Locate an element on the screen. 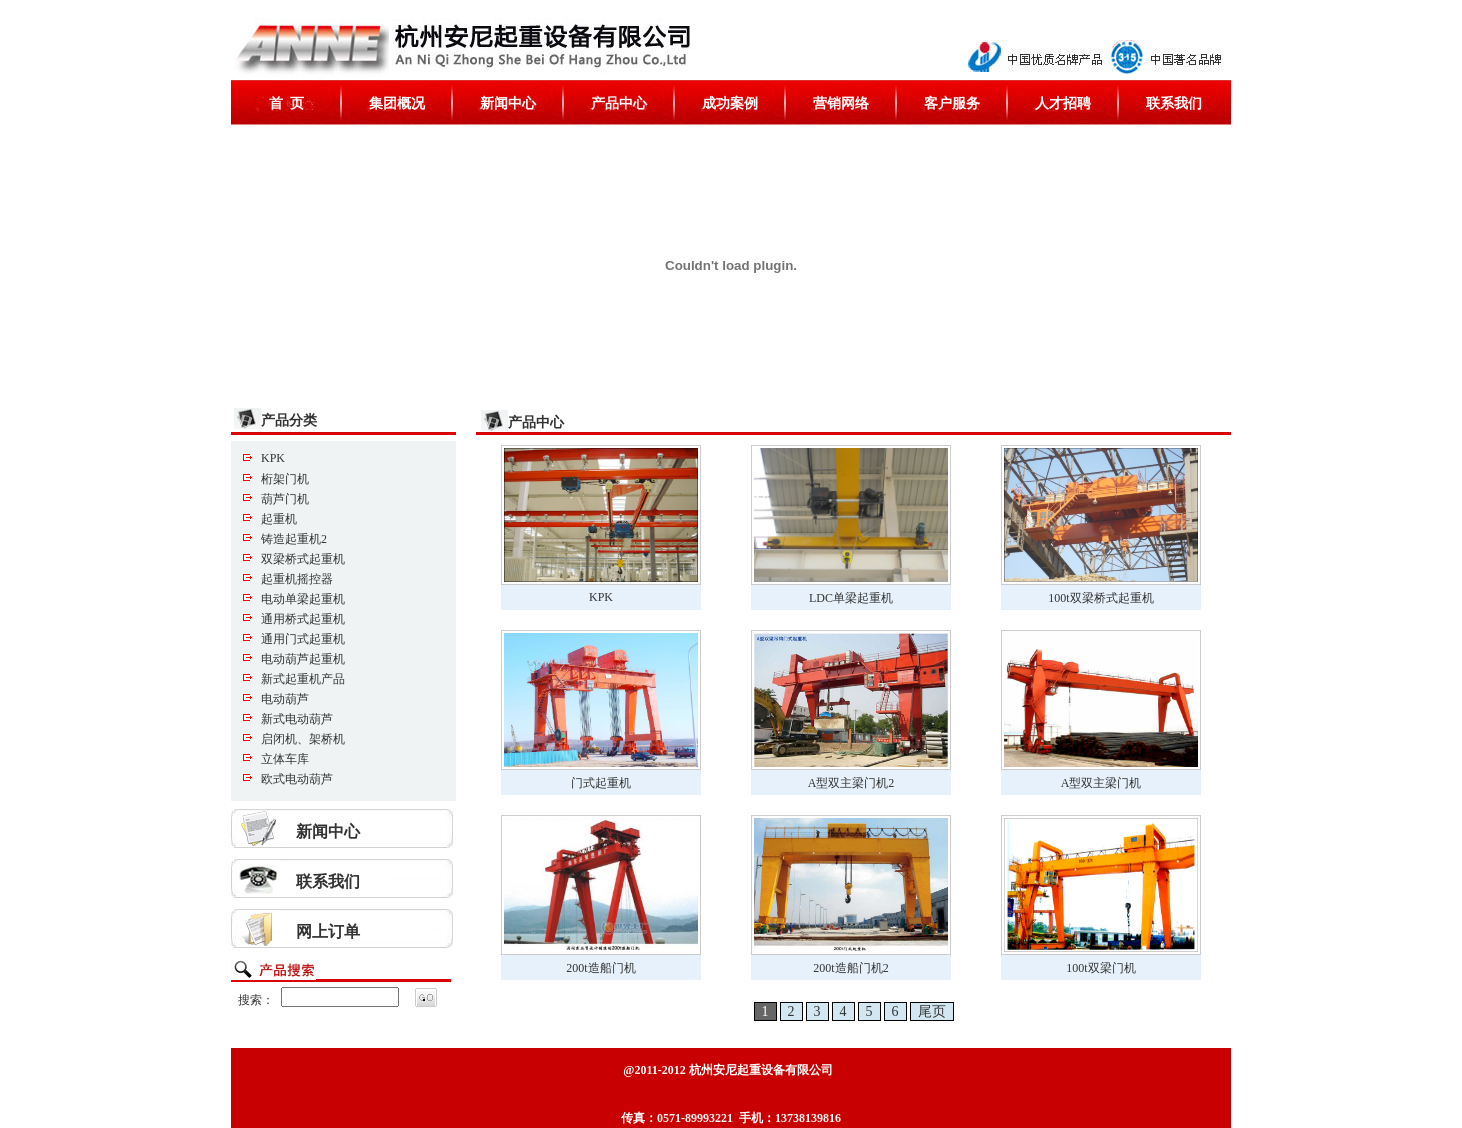 This screenshot has width=1462, height=1128. LDC单梁起重机 is located at coordinates (851, 598).